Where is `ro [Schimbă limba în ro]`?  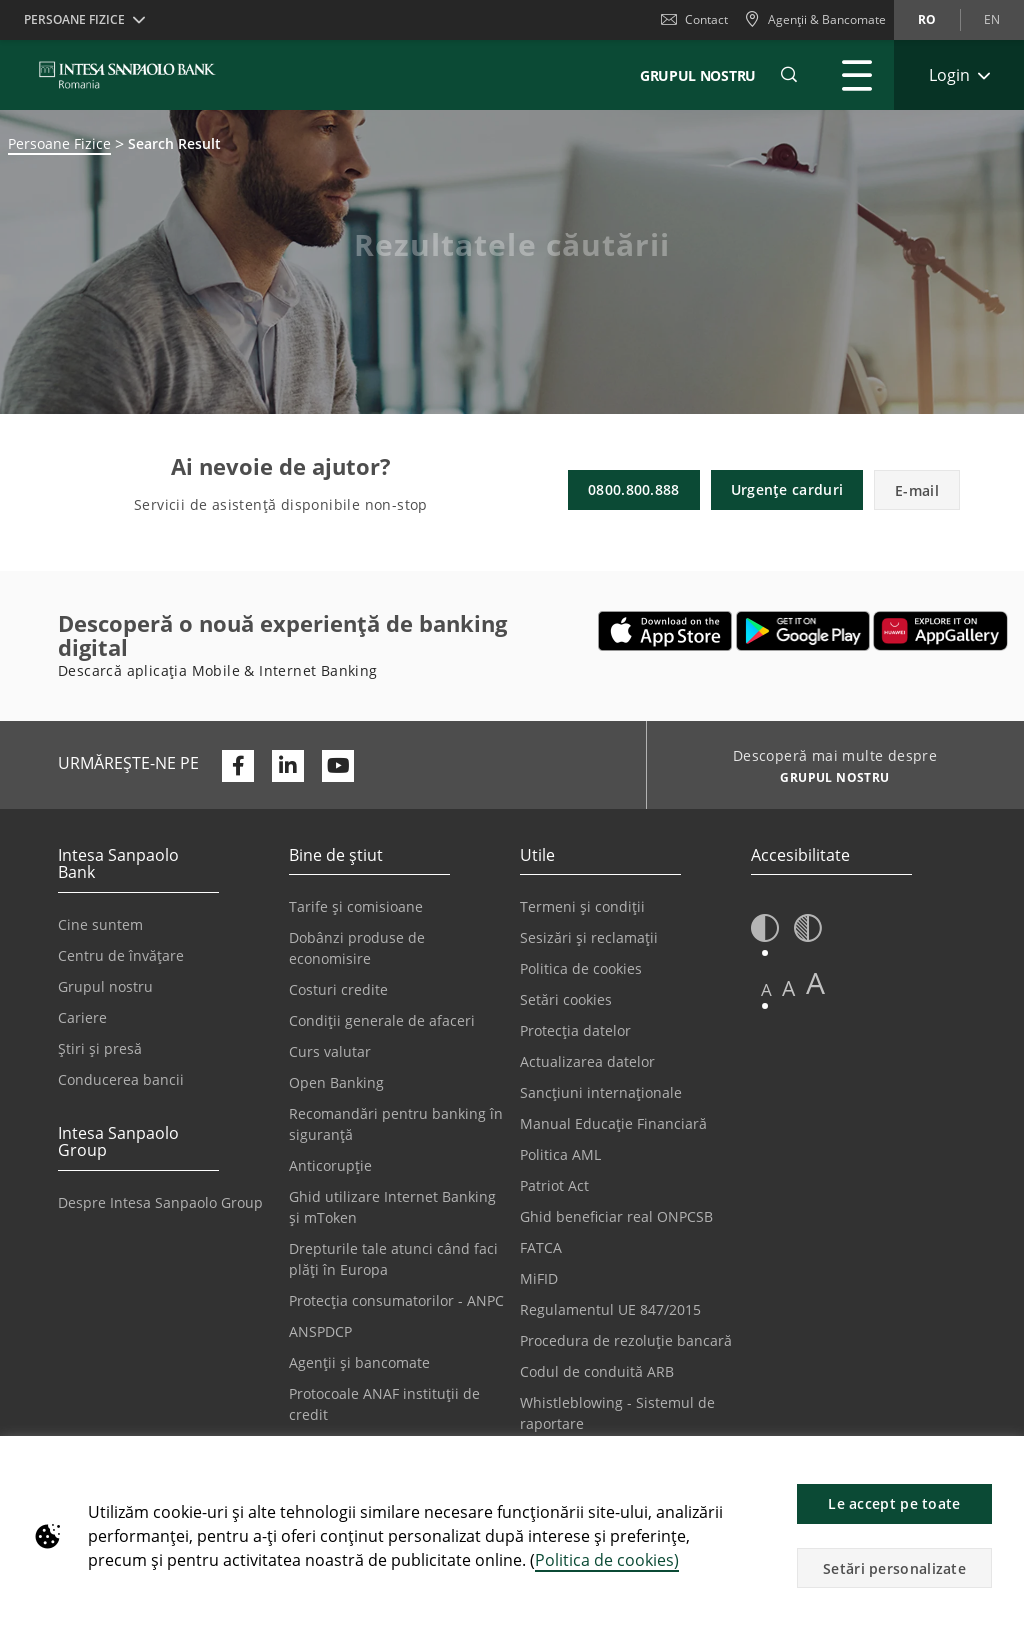
ro [Schimbă limba în ro] is located at coordinates (927, 19).